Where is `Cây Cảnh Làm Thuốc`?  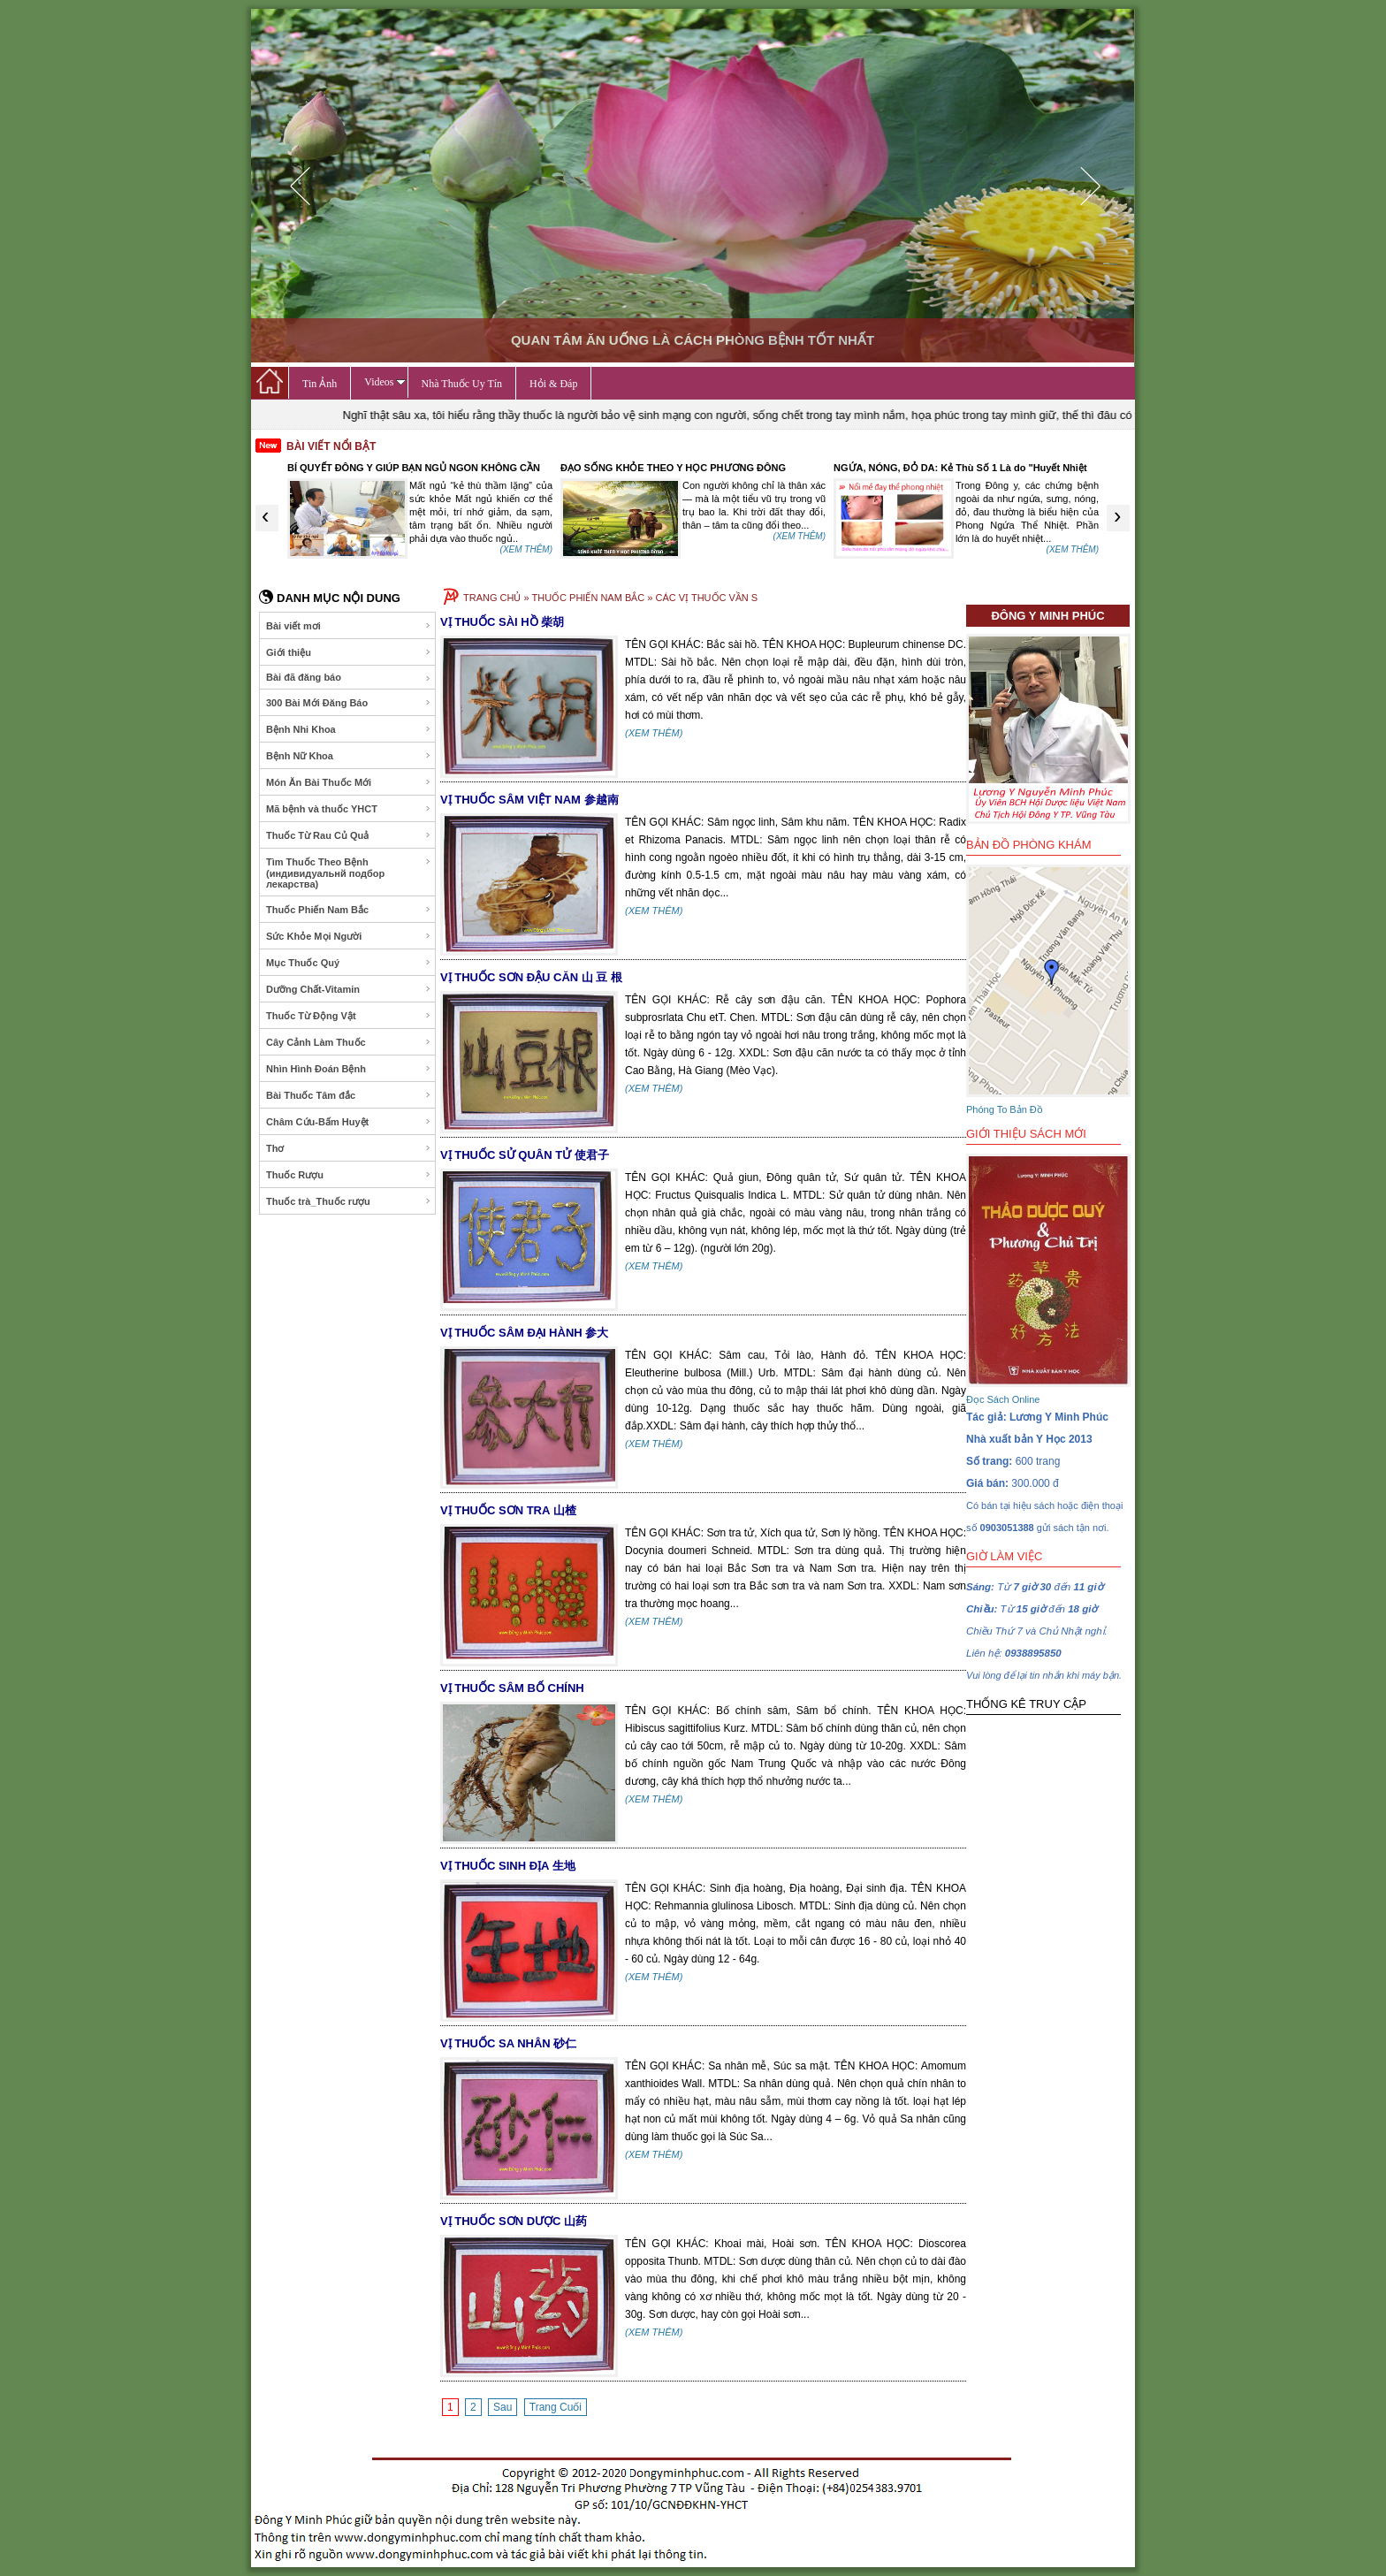
Cây Cảnh Làm Thuốc is located at coordinates (348, 1042).